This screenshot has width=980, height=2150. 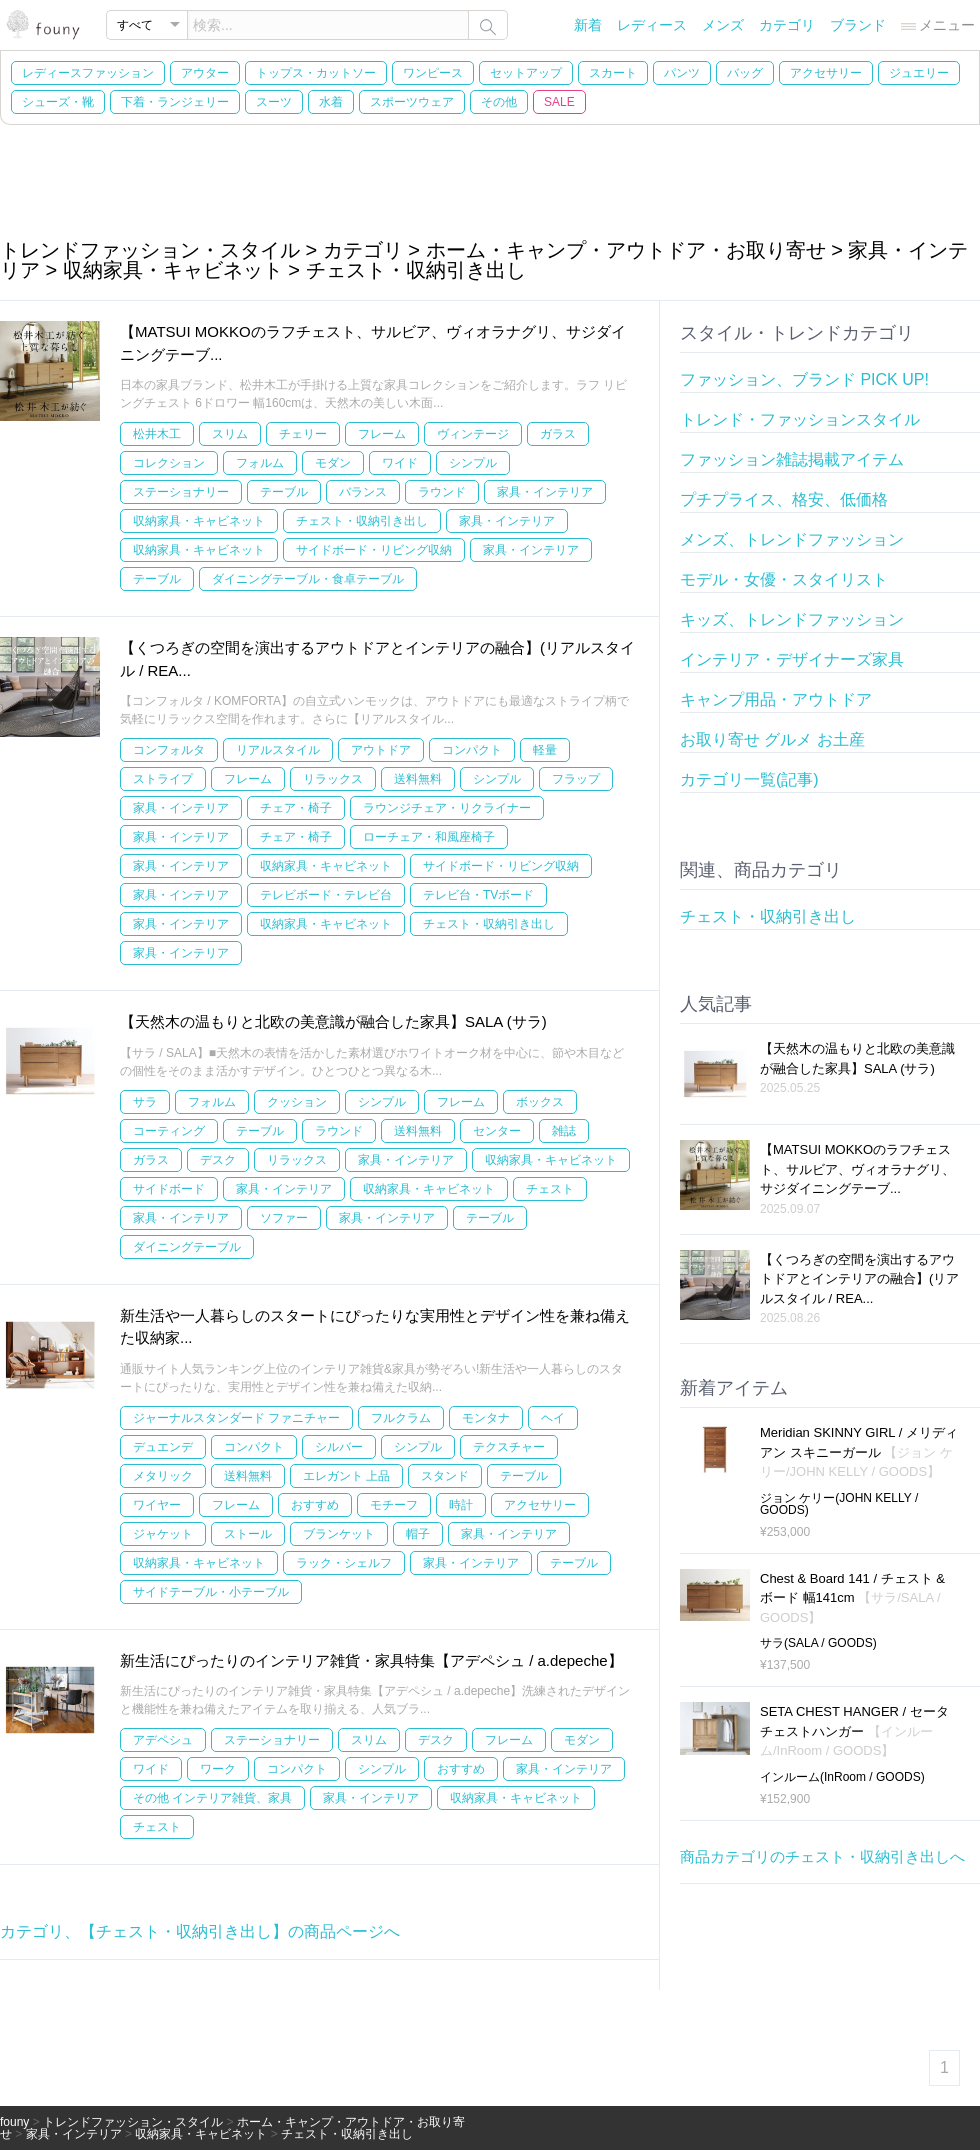 What do you see at coordinates (333, 463) in the screenshot?
I see `モダン` at bounding box center [333, 463].